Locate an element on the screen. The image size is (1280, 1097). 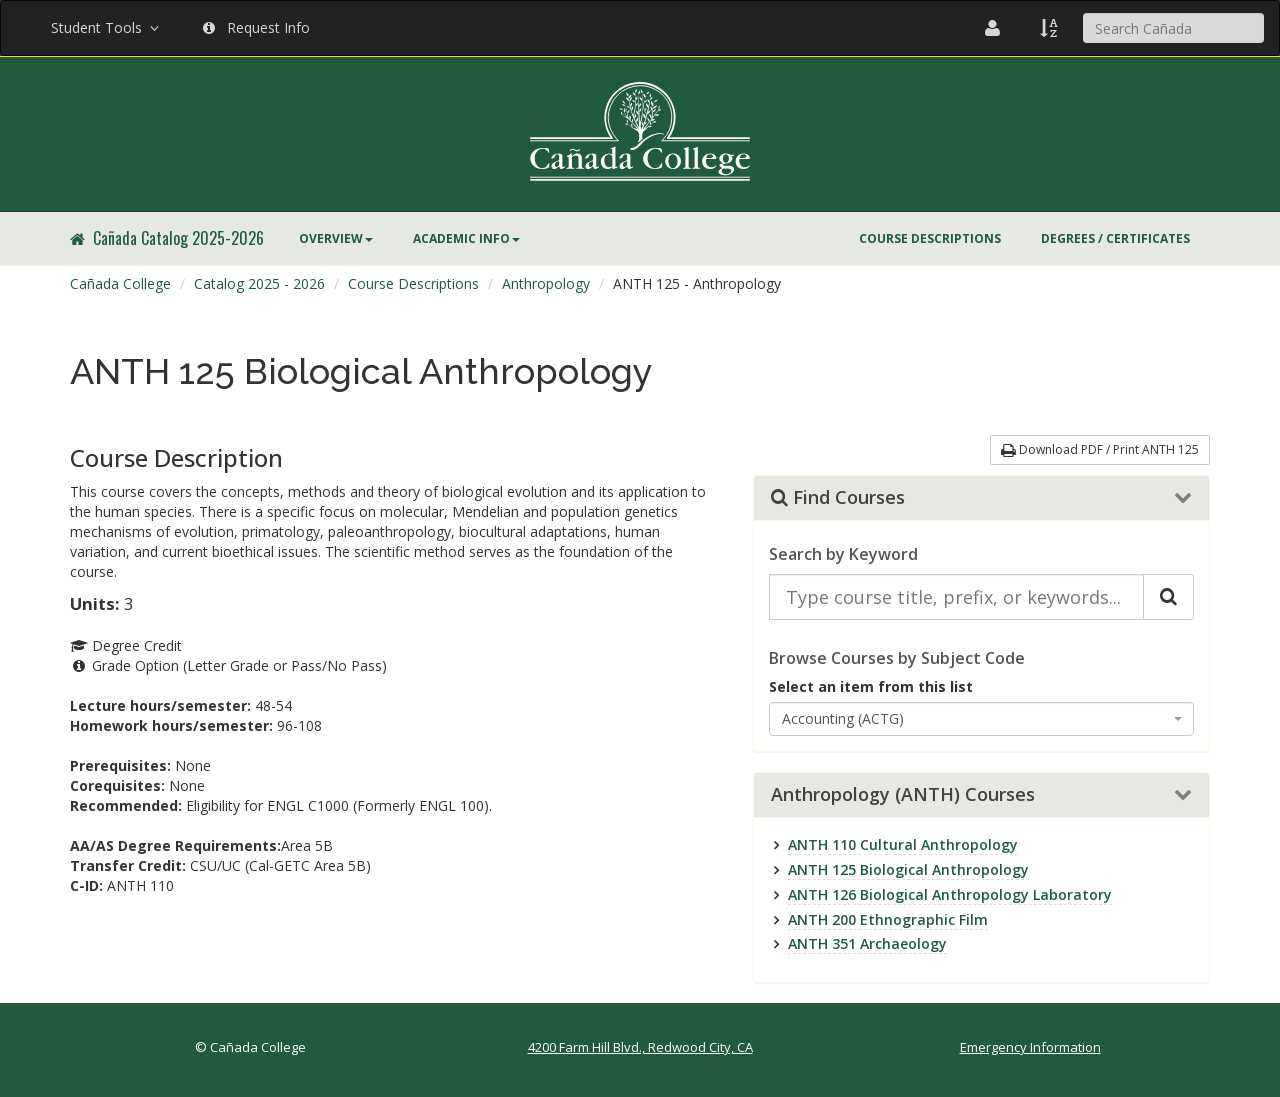
Download PDF / Print ANTH 125 is located at coordinates (1100, 449).